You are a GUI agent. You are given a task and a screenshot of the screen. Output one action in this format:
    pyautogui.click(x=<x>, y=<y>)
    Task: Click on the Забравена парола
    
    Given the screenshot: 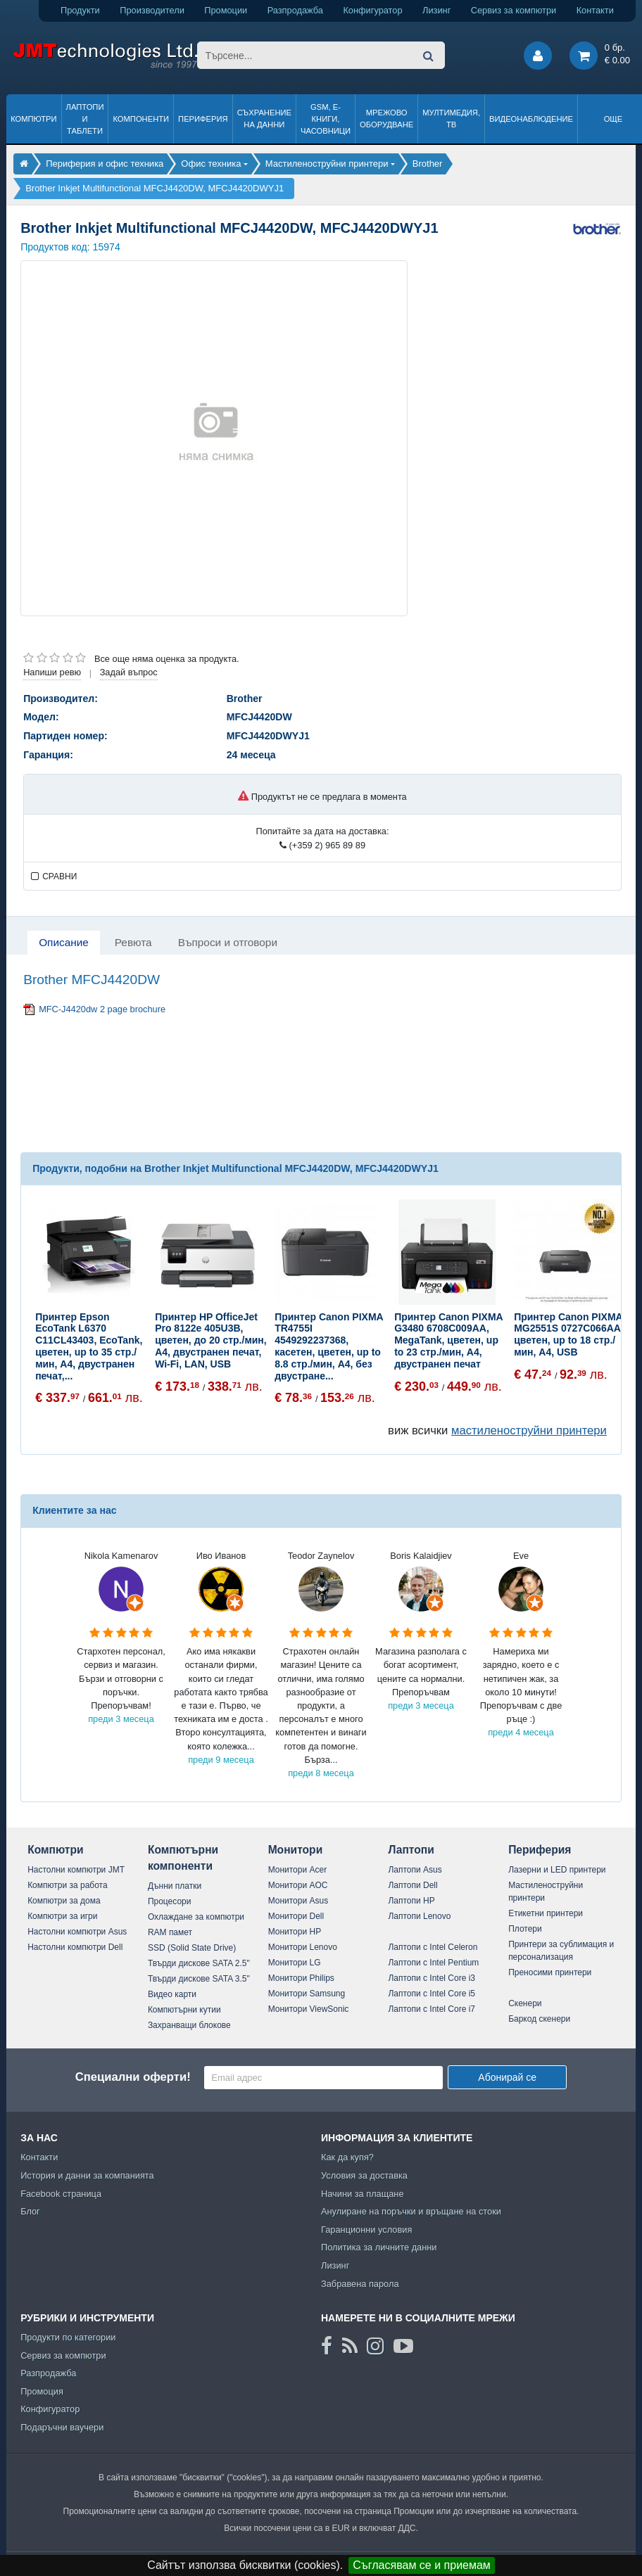 What is the action you would take?
    pyautogui.click(x=360, y=2283)
    